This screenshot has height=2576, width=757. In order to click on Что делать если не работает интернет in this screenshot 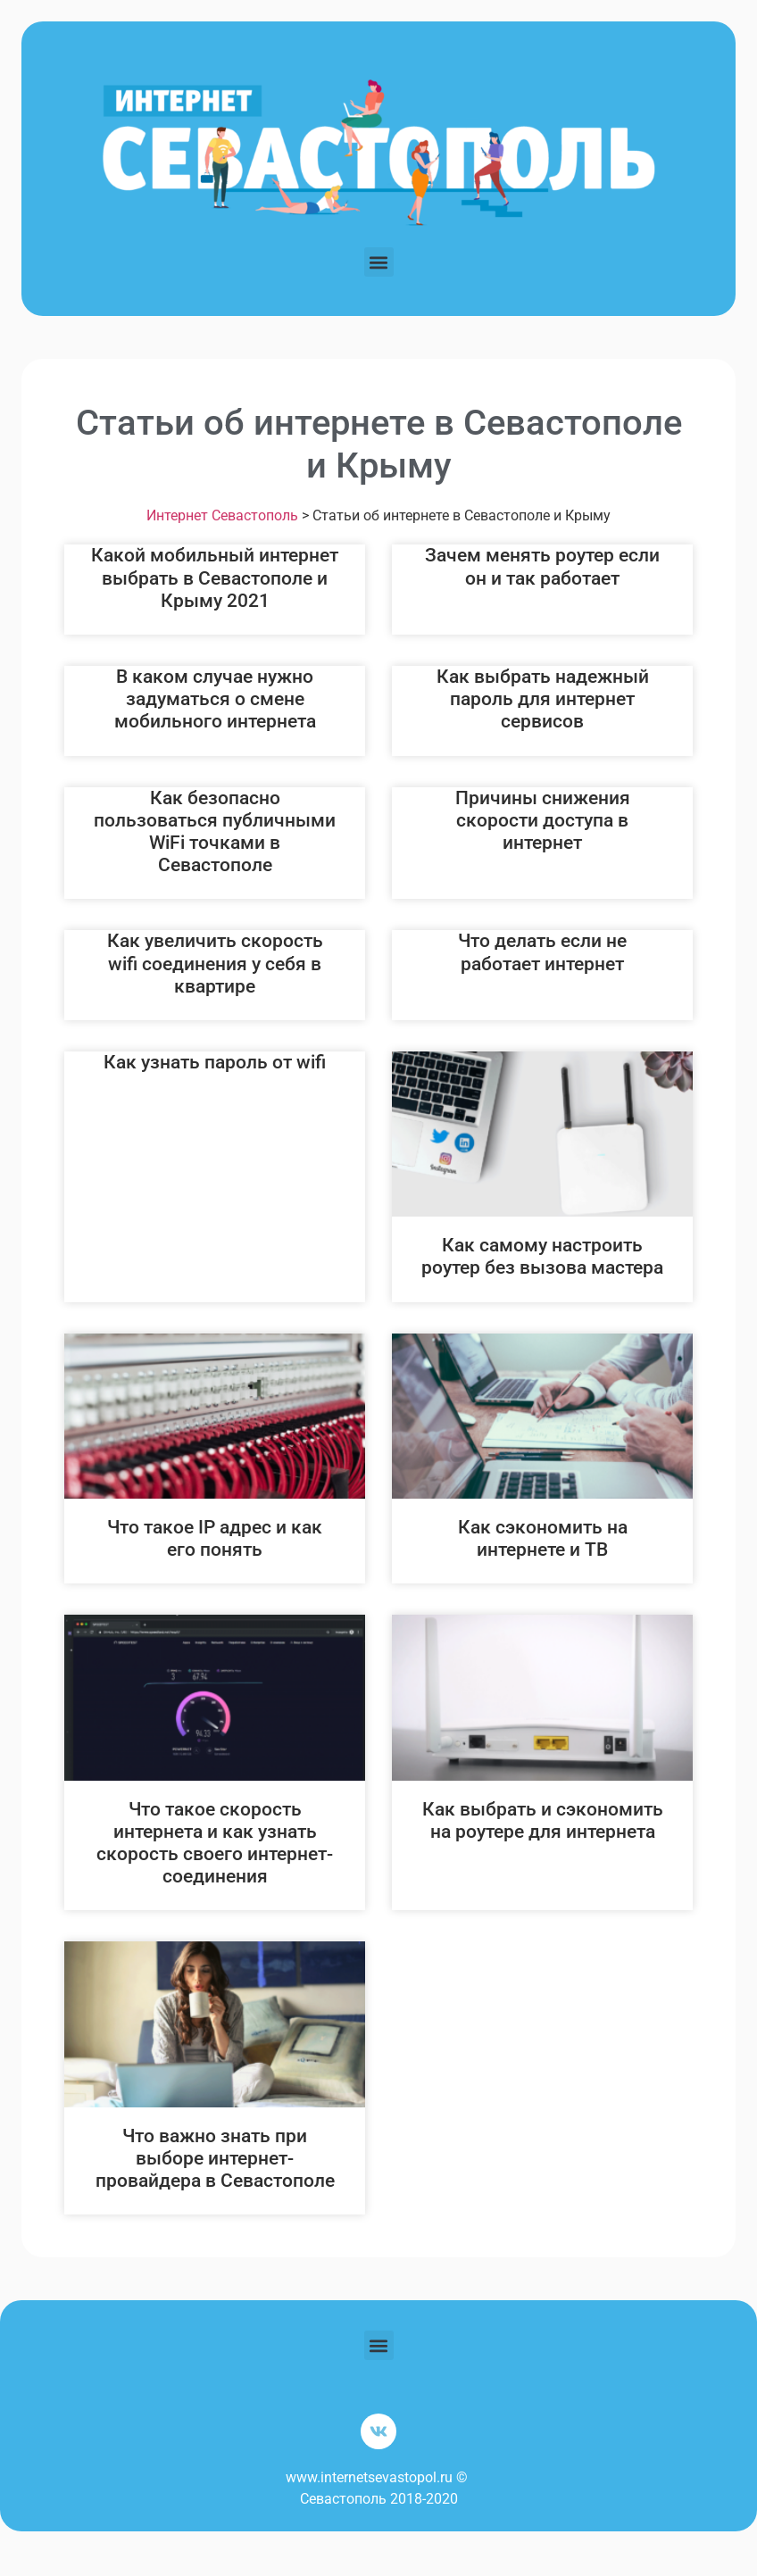, I will do `click(542, 952)`.